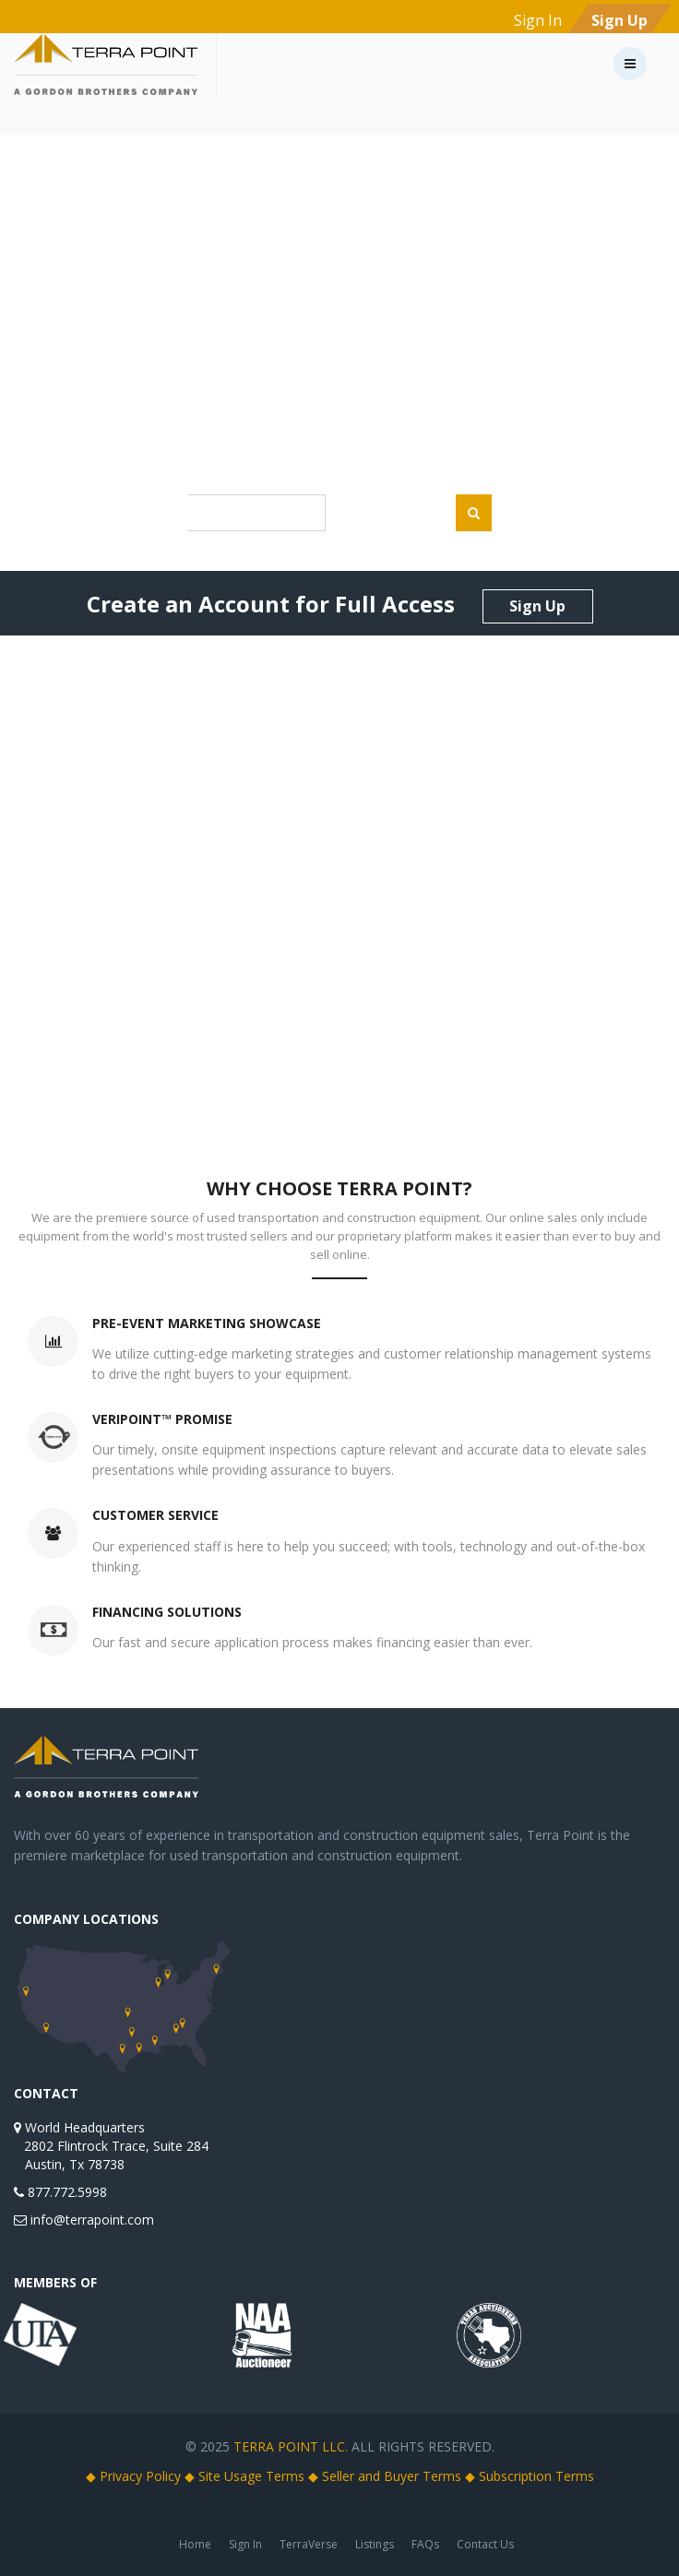 The image size is (679, 2576). What do you see at coordinates (529, 2476) in the screenshot?
I see `◆ Subscription Terms` at bounding box center [529, 2476].